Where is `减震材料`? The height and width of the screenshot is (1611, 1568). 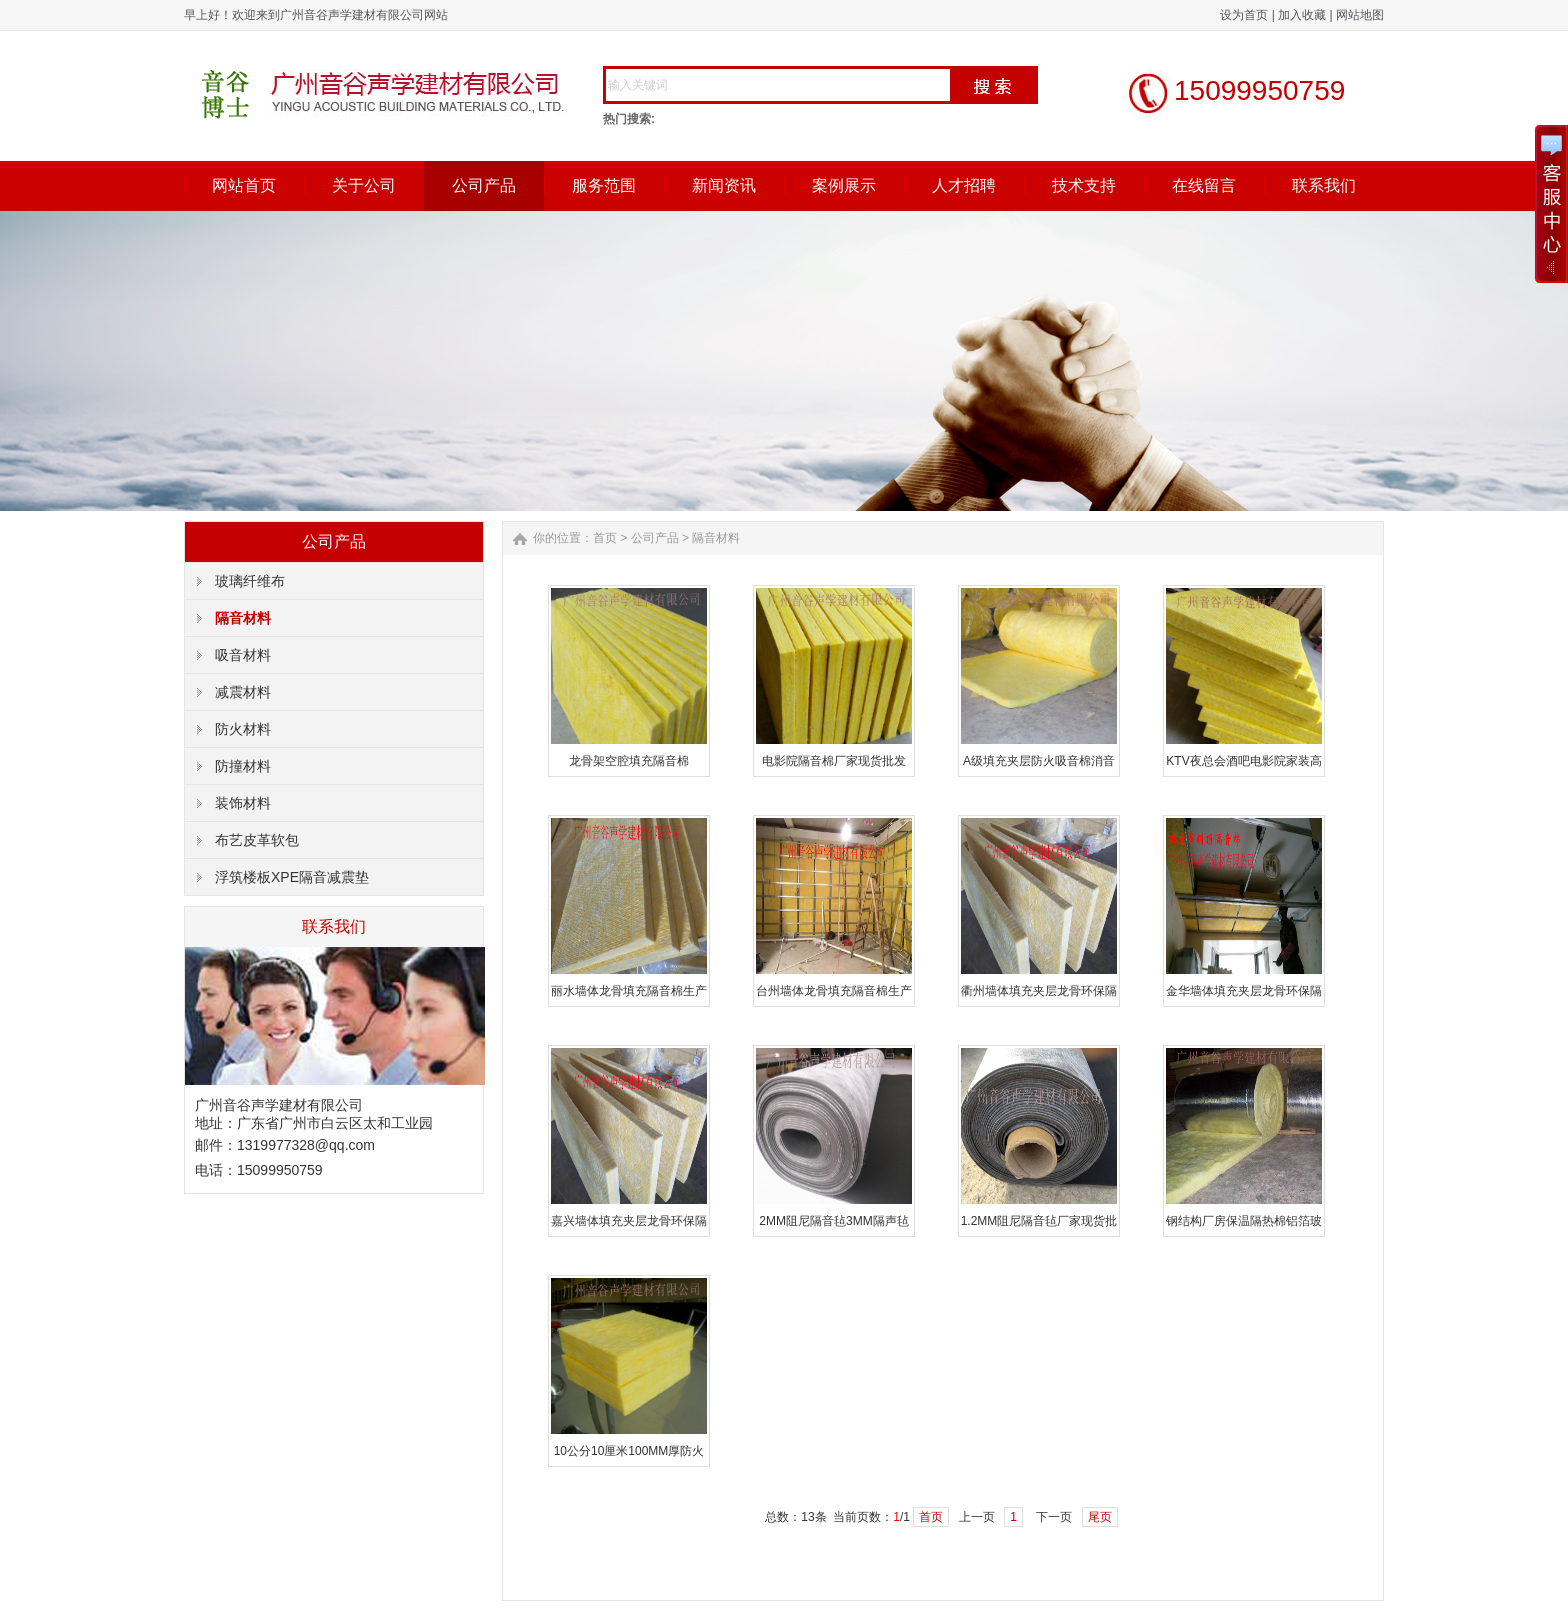
减震材料 is located at coordinates (243, 692).